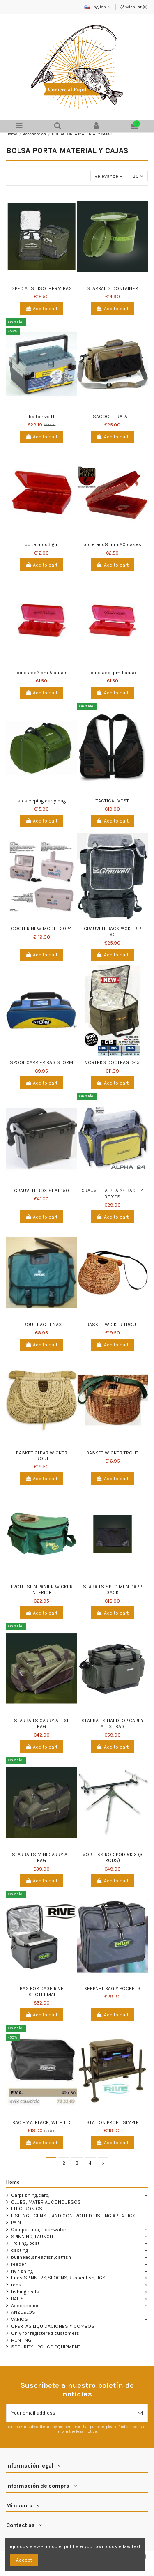  What do you see at coordinates (113, 1857) in the screenshot?
I see `VORTEKS ROD POD 5123 (3 RODS)` at bounding box center [113, 1857].